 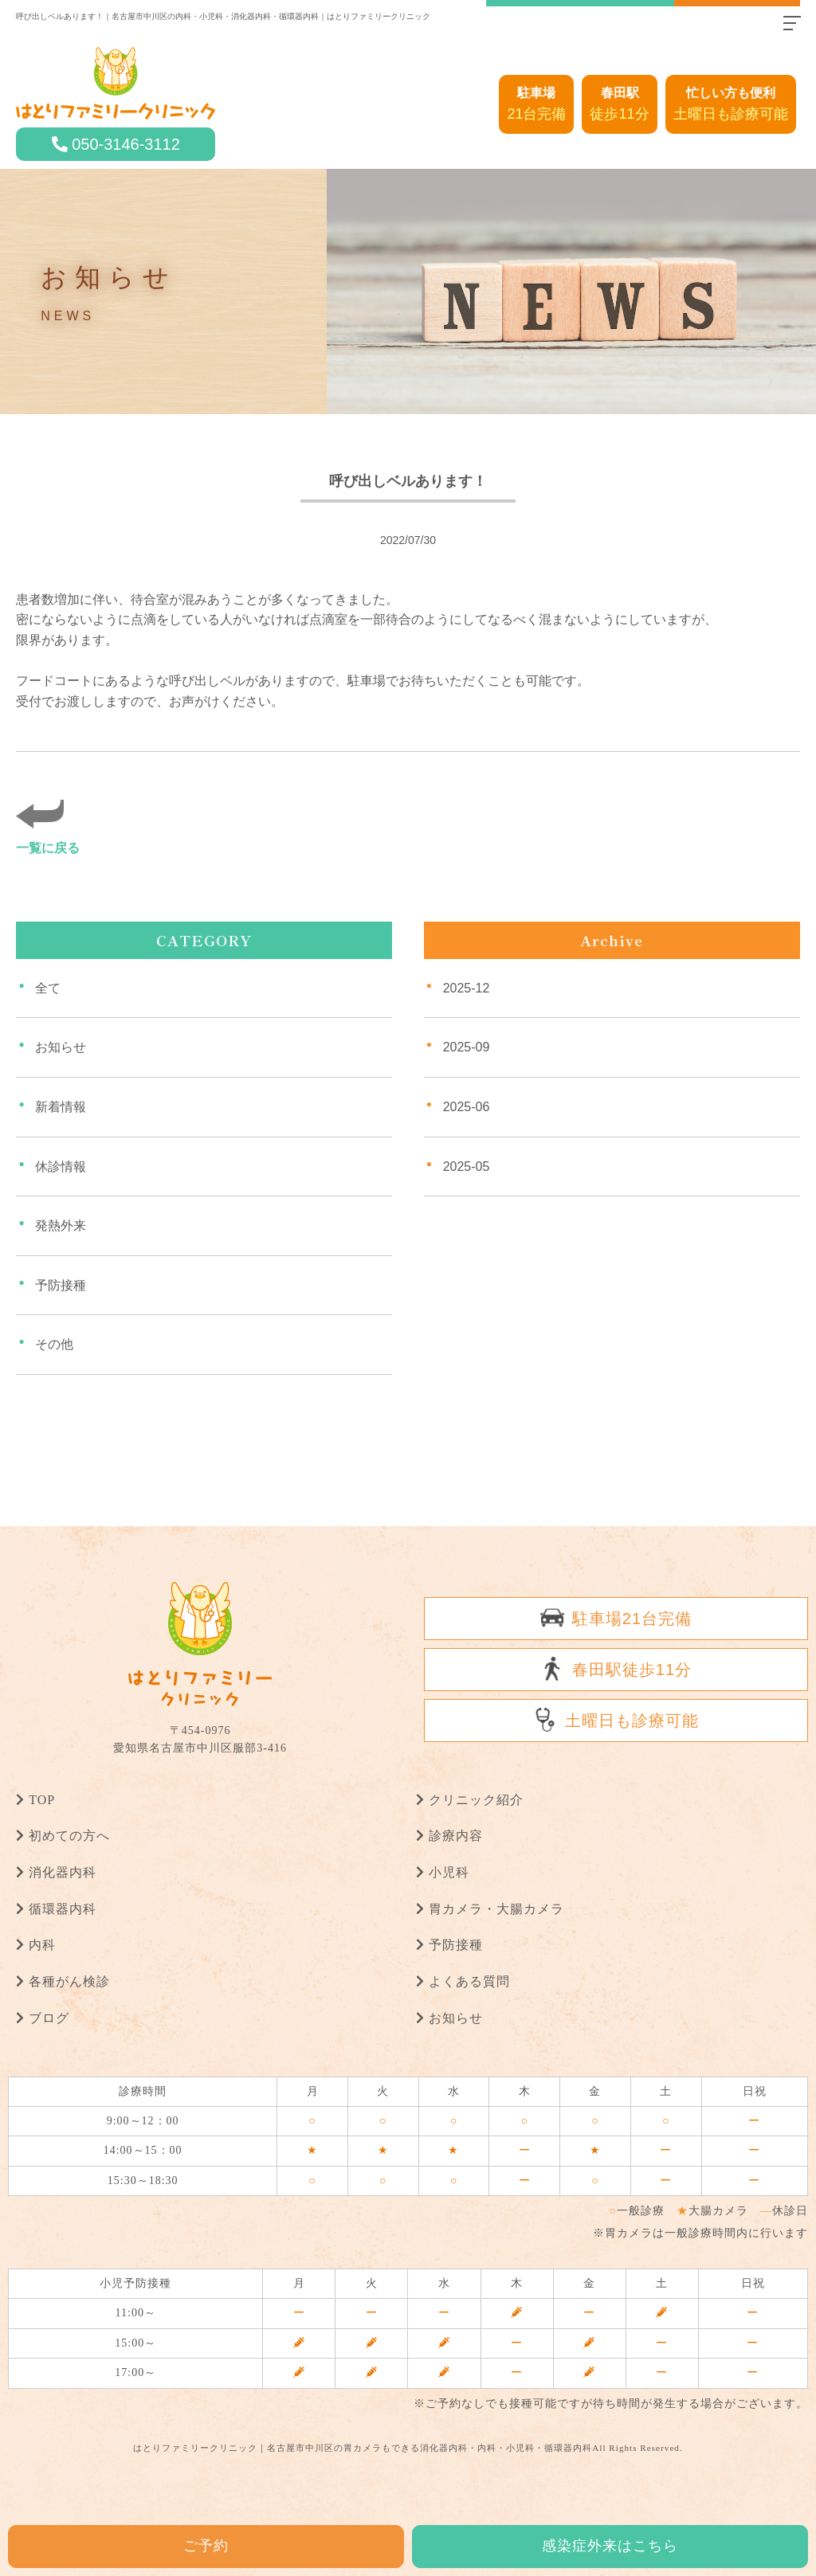 What do you see at coordinates (69, 1835) in the screenshot?
I see `初めての方へ` at bounding box center [69, 1835].